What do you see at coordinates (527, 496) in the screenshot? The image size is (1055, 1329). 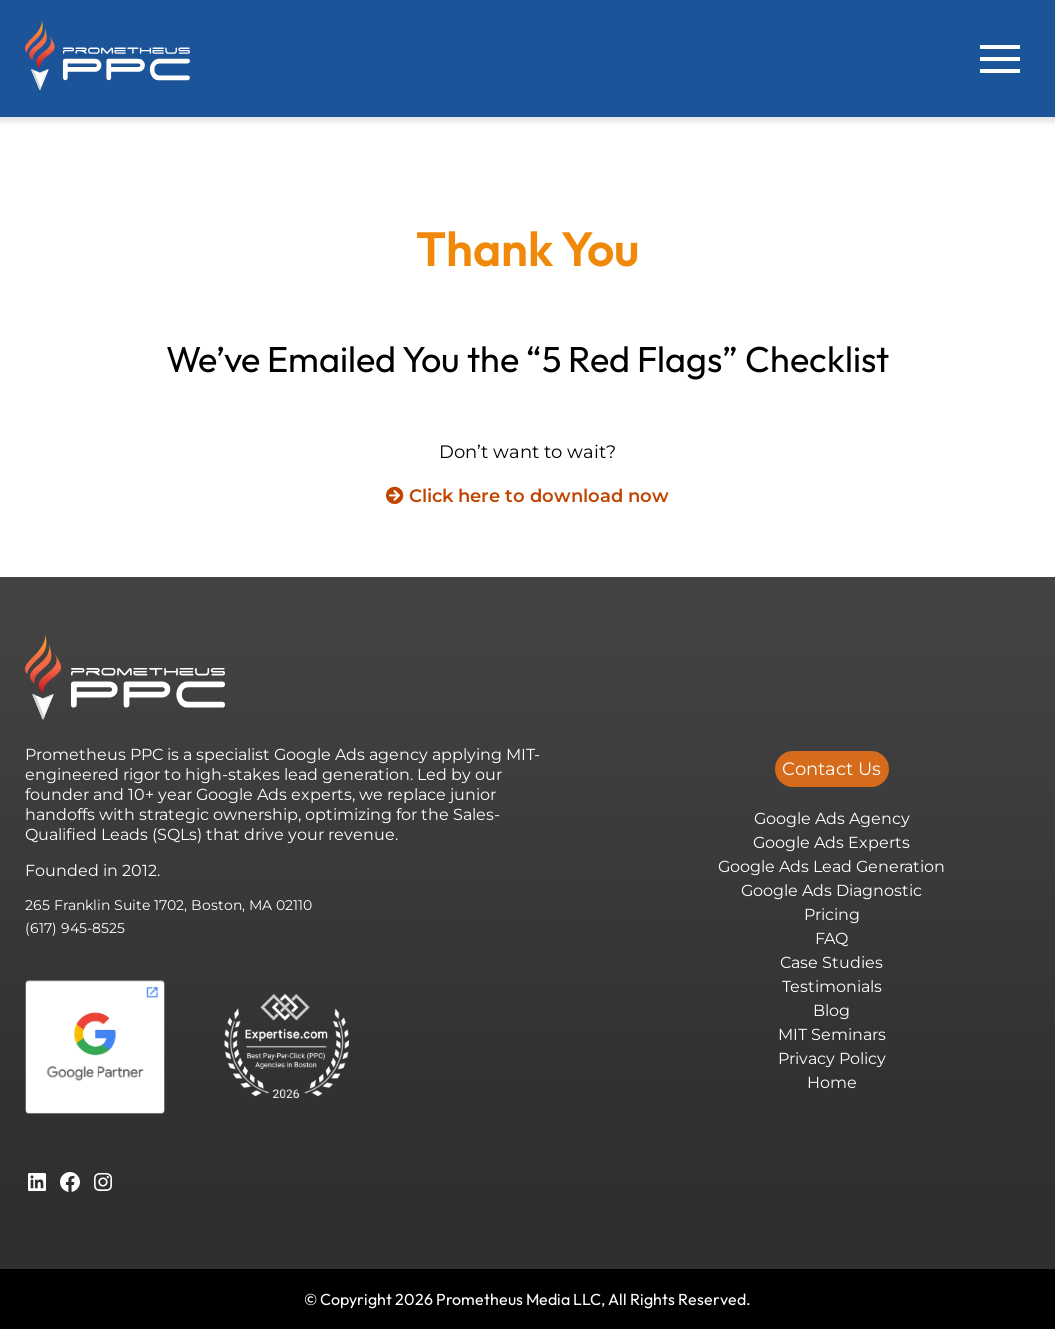 I see `Click here to download now` at bounding box center [527, 496].